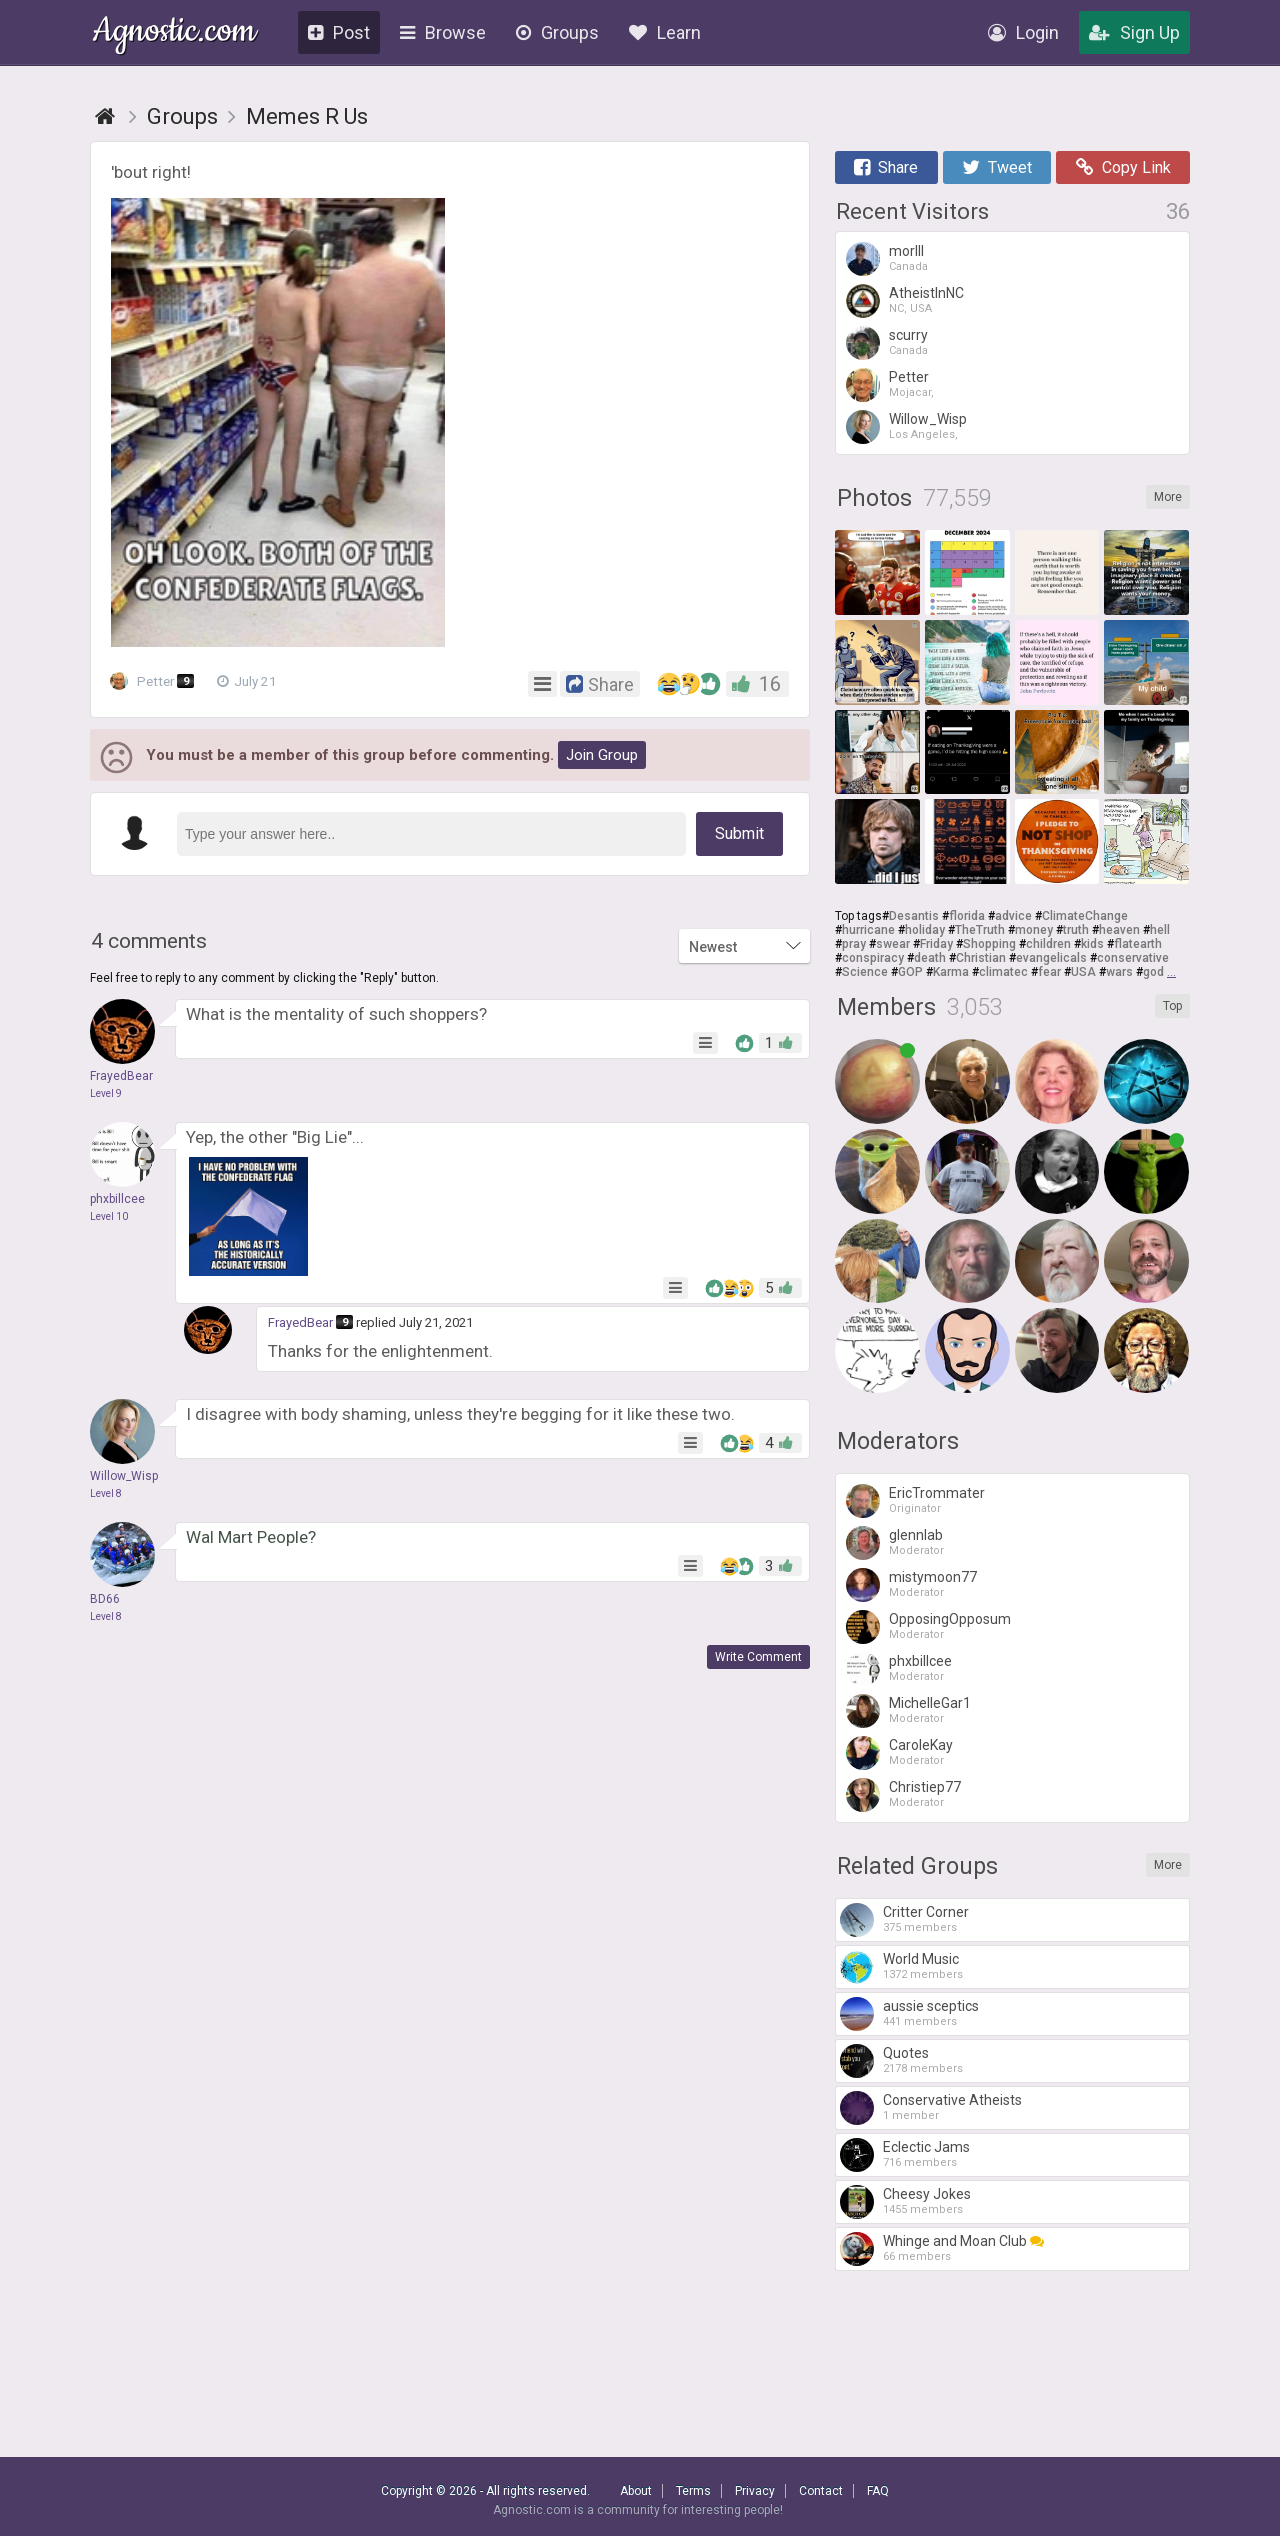 The height and width of the screenshot is (2536, 1280). Describe the element at coordinates (106, 1493) in the screenshot. I see `Level 8` at that location.